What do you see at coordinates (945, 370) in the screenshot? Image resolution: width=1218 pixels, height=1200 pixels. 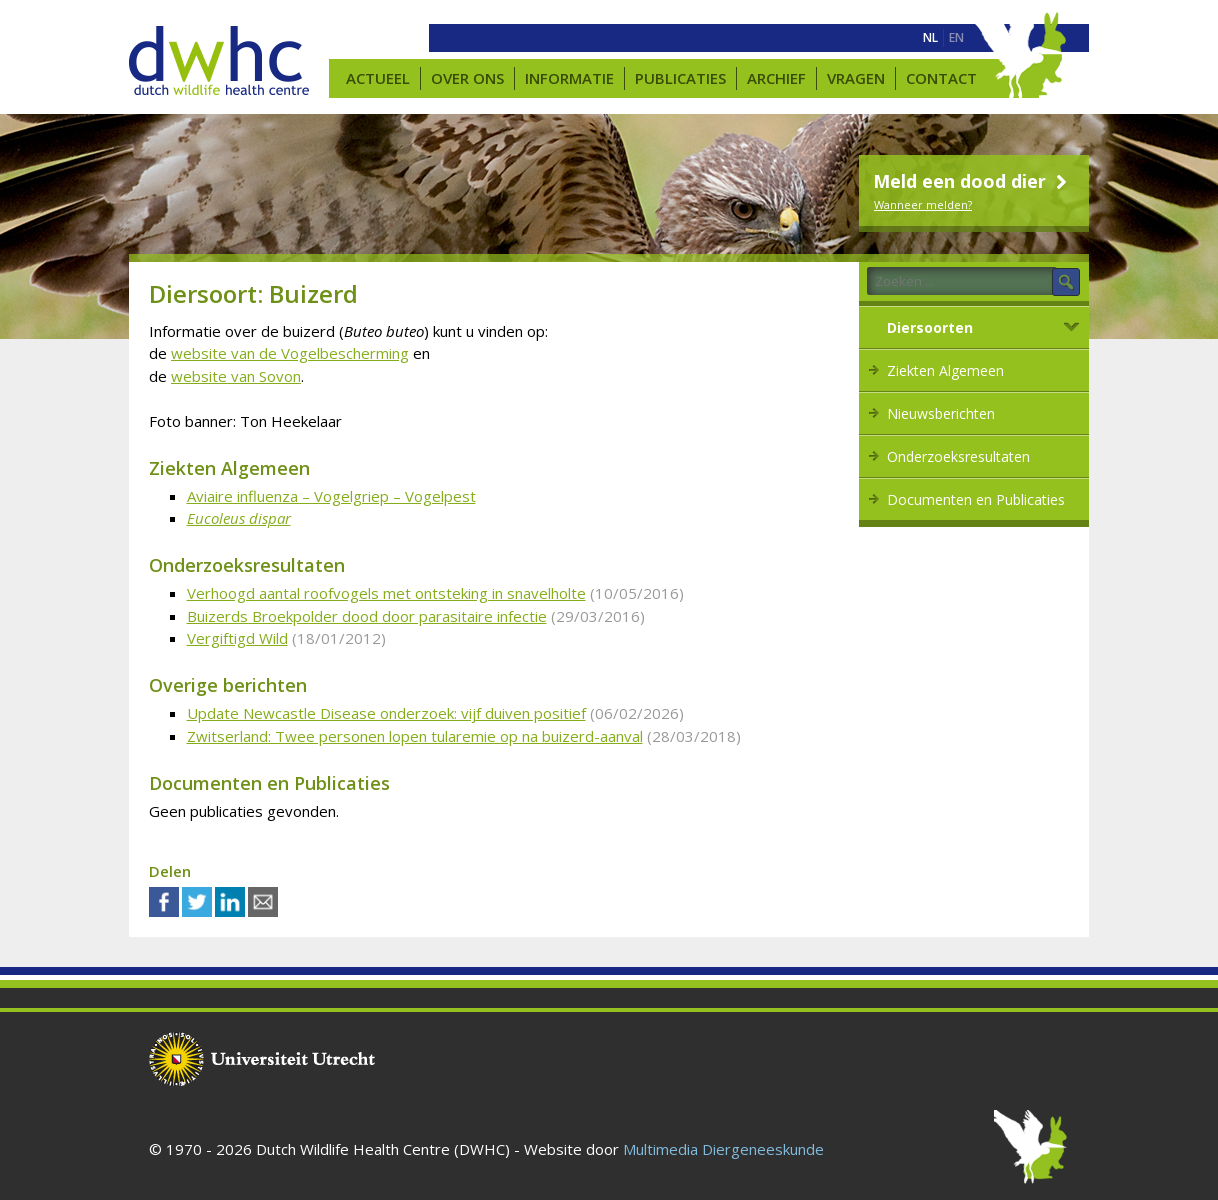 I see `Ziekten Algemeen` at bounding box center [945, 370].